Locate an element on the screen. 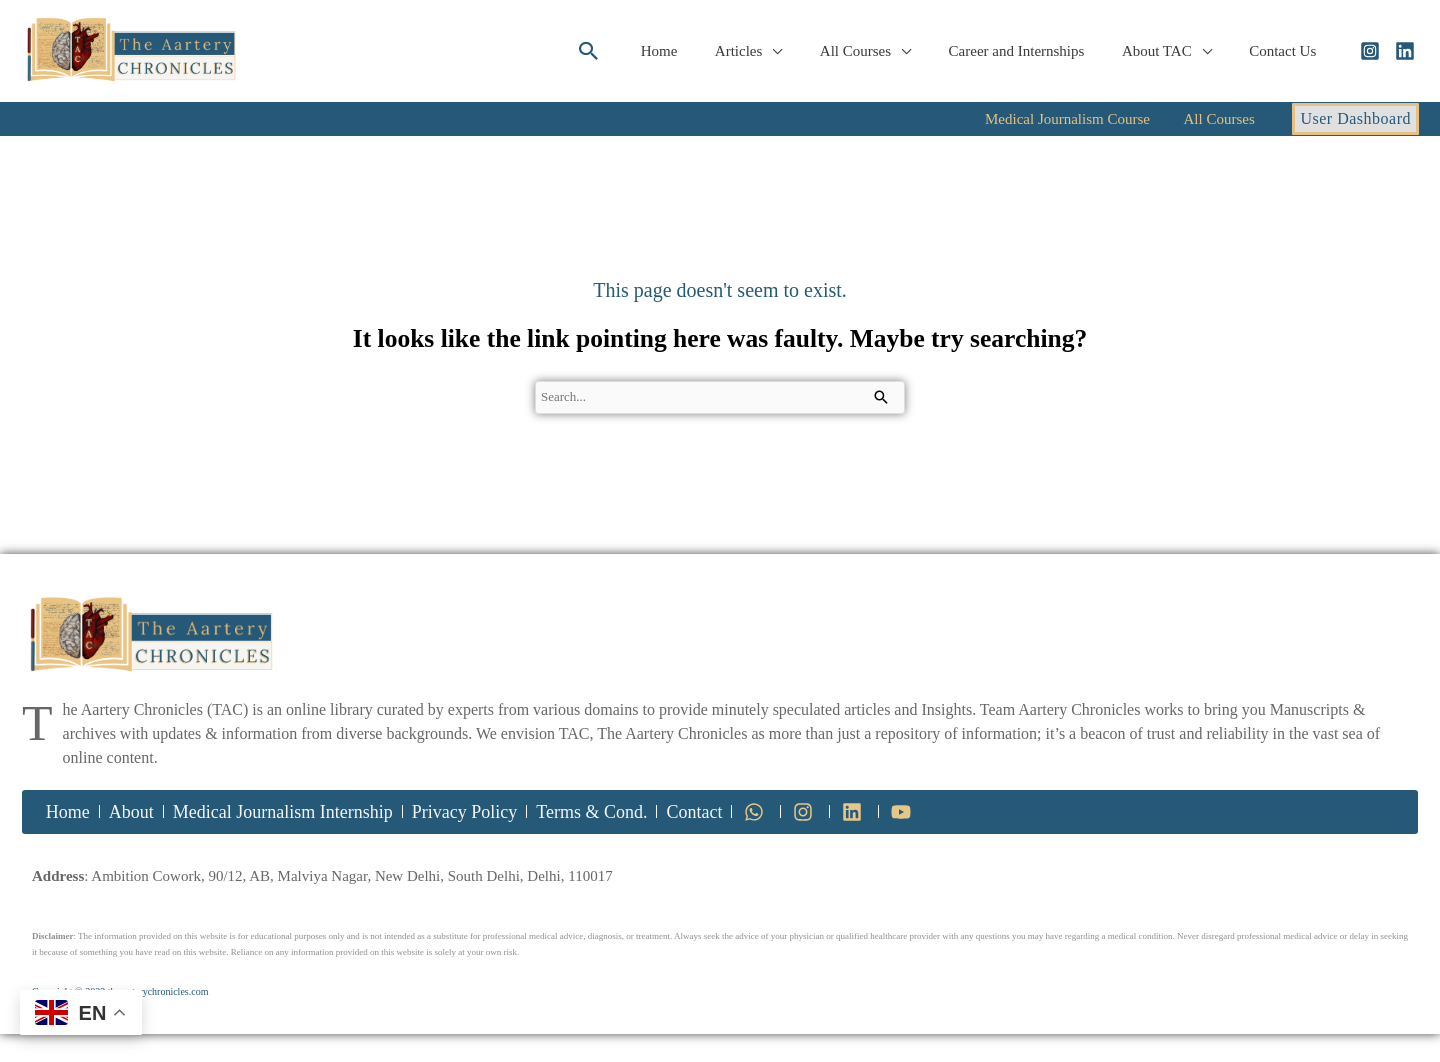 Image resolution: width=1440 pixels, height=1062 pixels. [button] is located at coordinates (634, 51).